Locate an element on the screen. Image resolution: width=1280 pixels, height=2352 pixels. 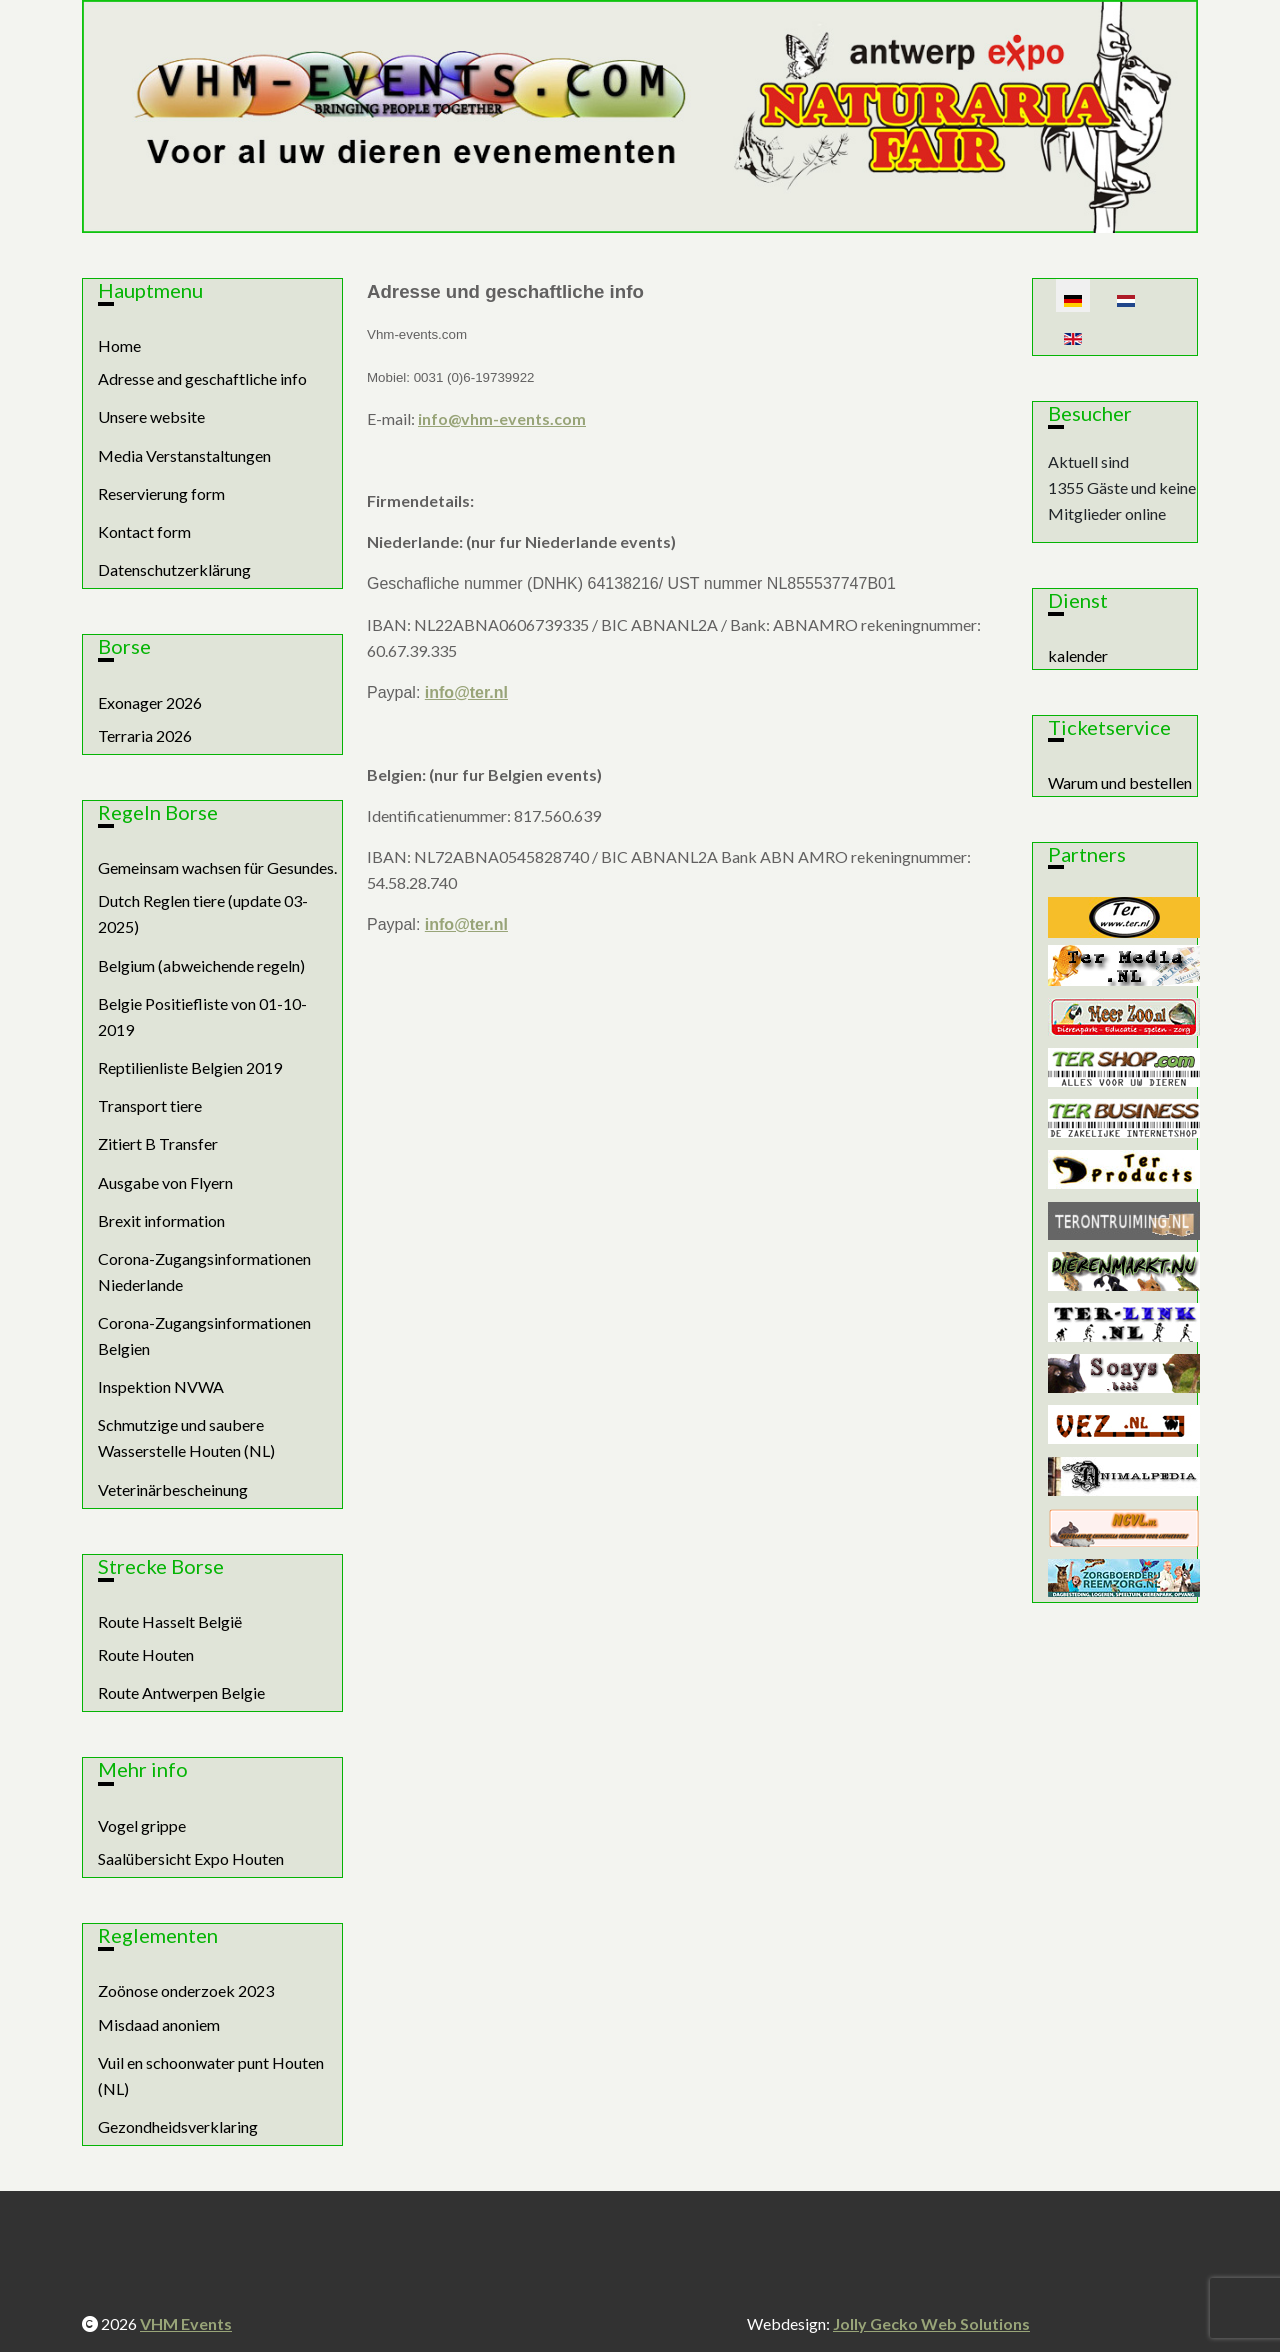
Inspektion NVWA is located at coordinates (161, 1386).